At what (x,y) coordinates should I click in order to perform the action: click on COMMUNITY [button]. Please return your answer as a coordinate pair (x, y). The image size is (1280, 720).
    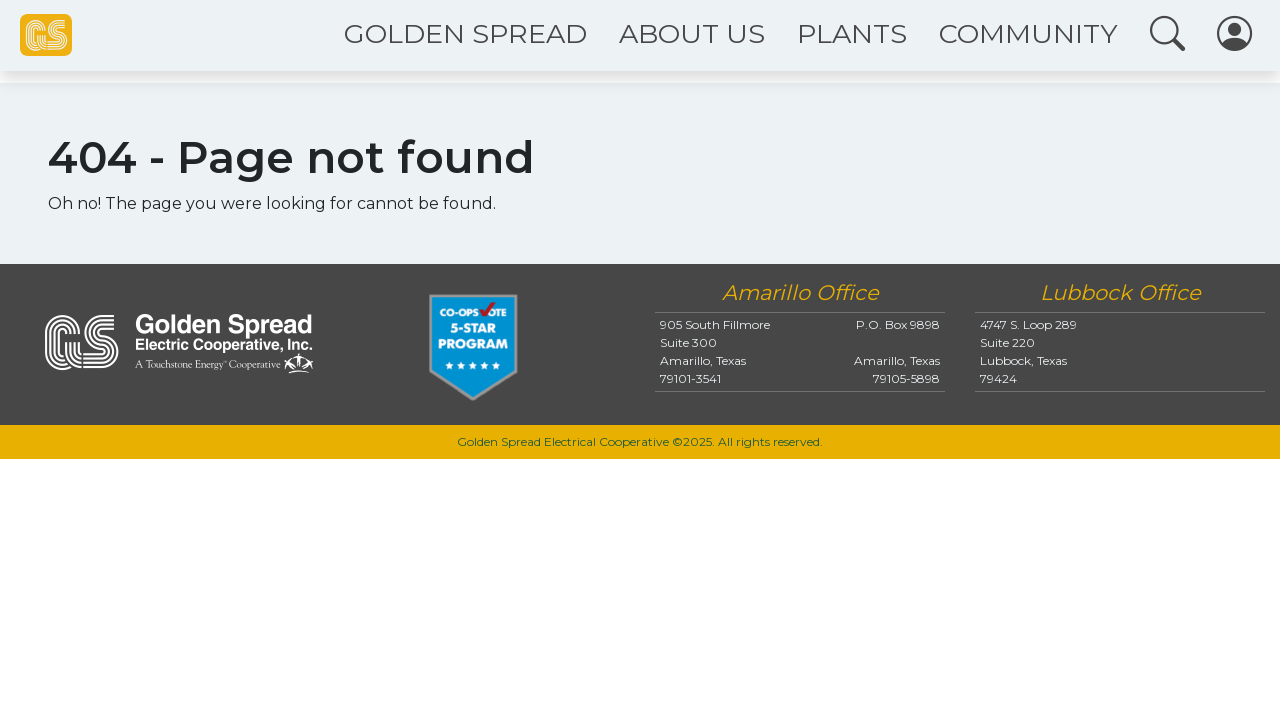
    Looking at the image, I should click on (1028, 33).